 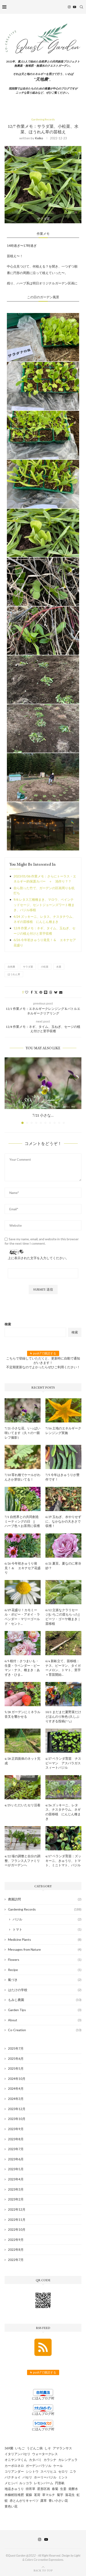 I want to click on Gardening Records, so click(x=44, y=1909).